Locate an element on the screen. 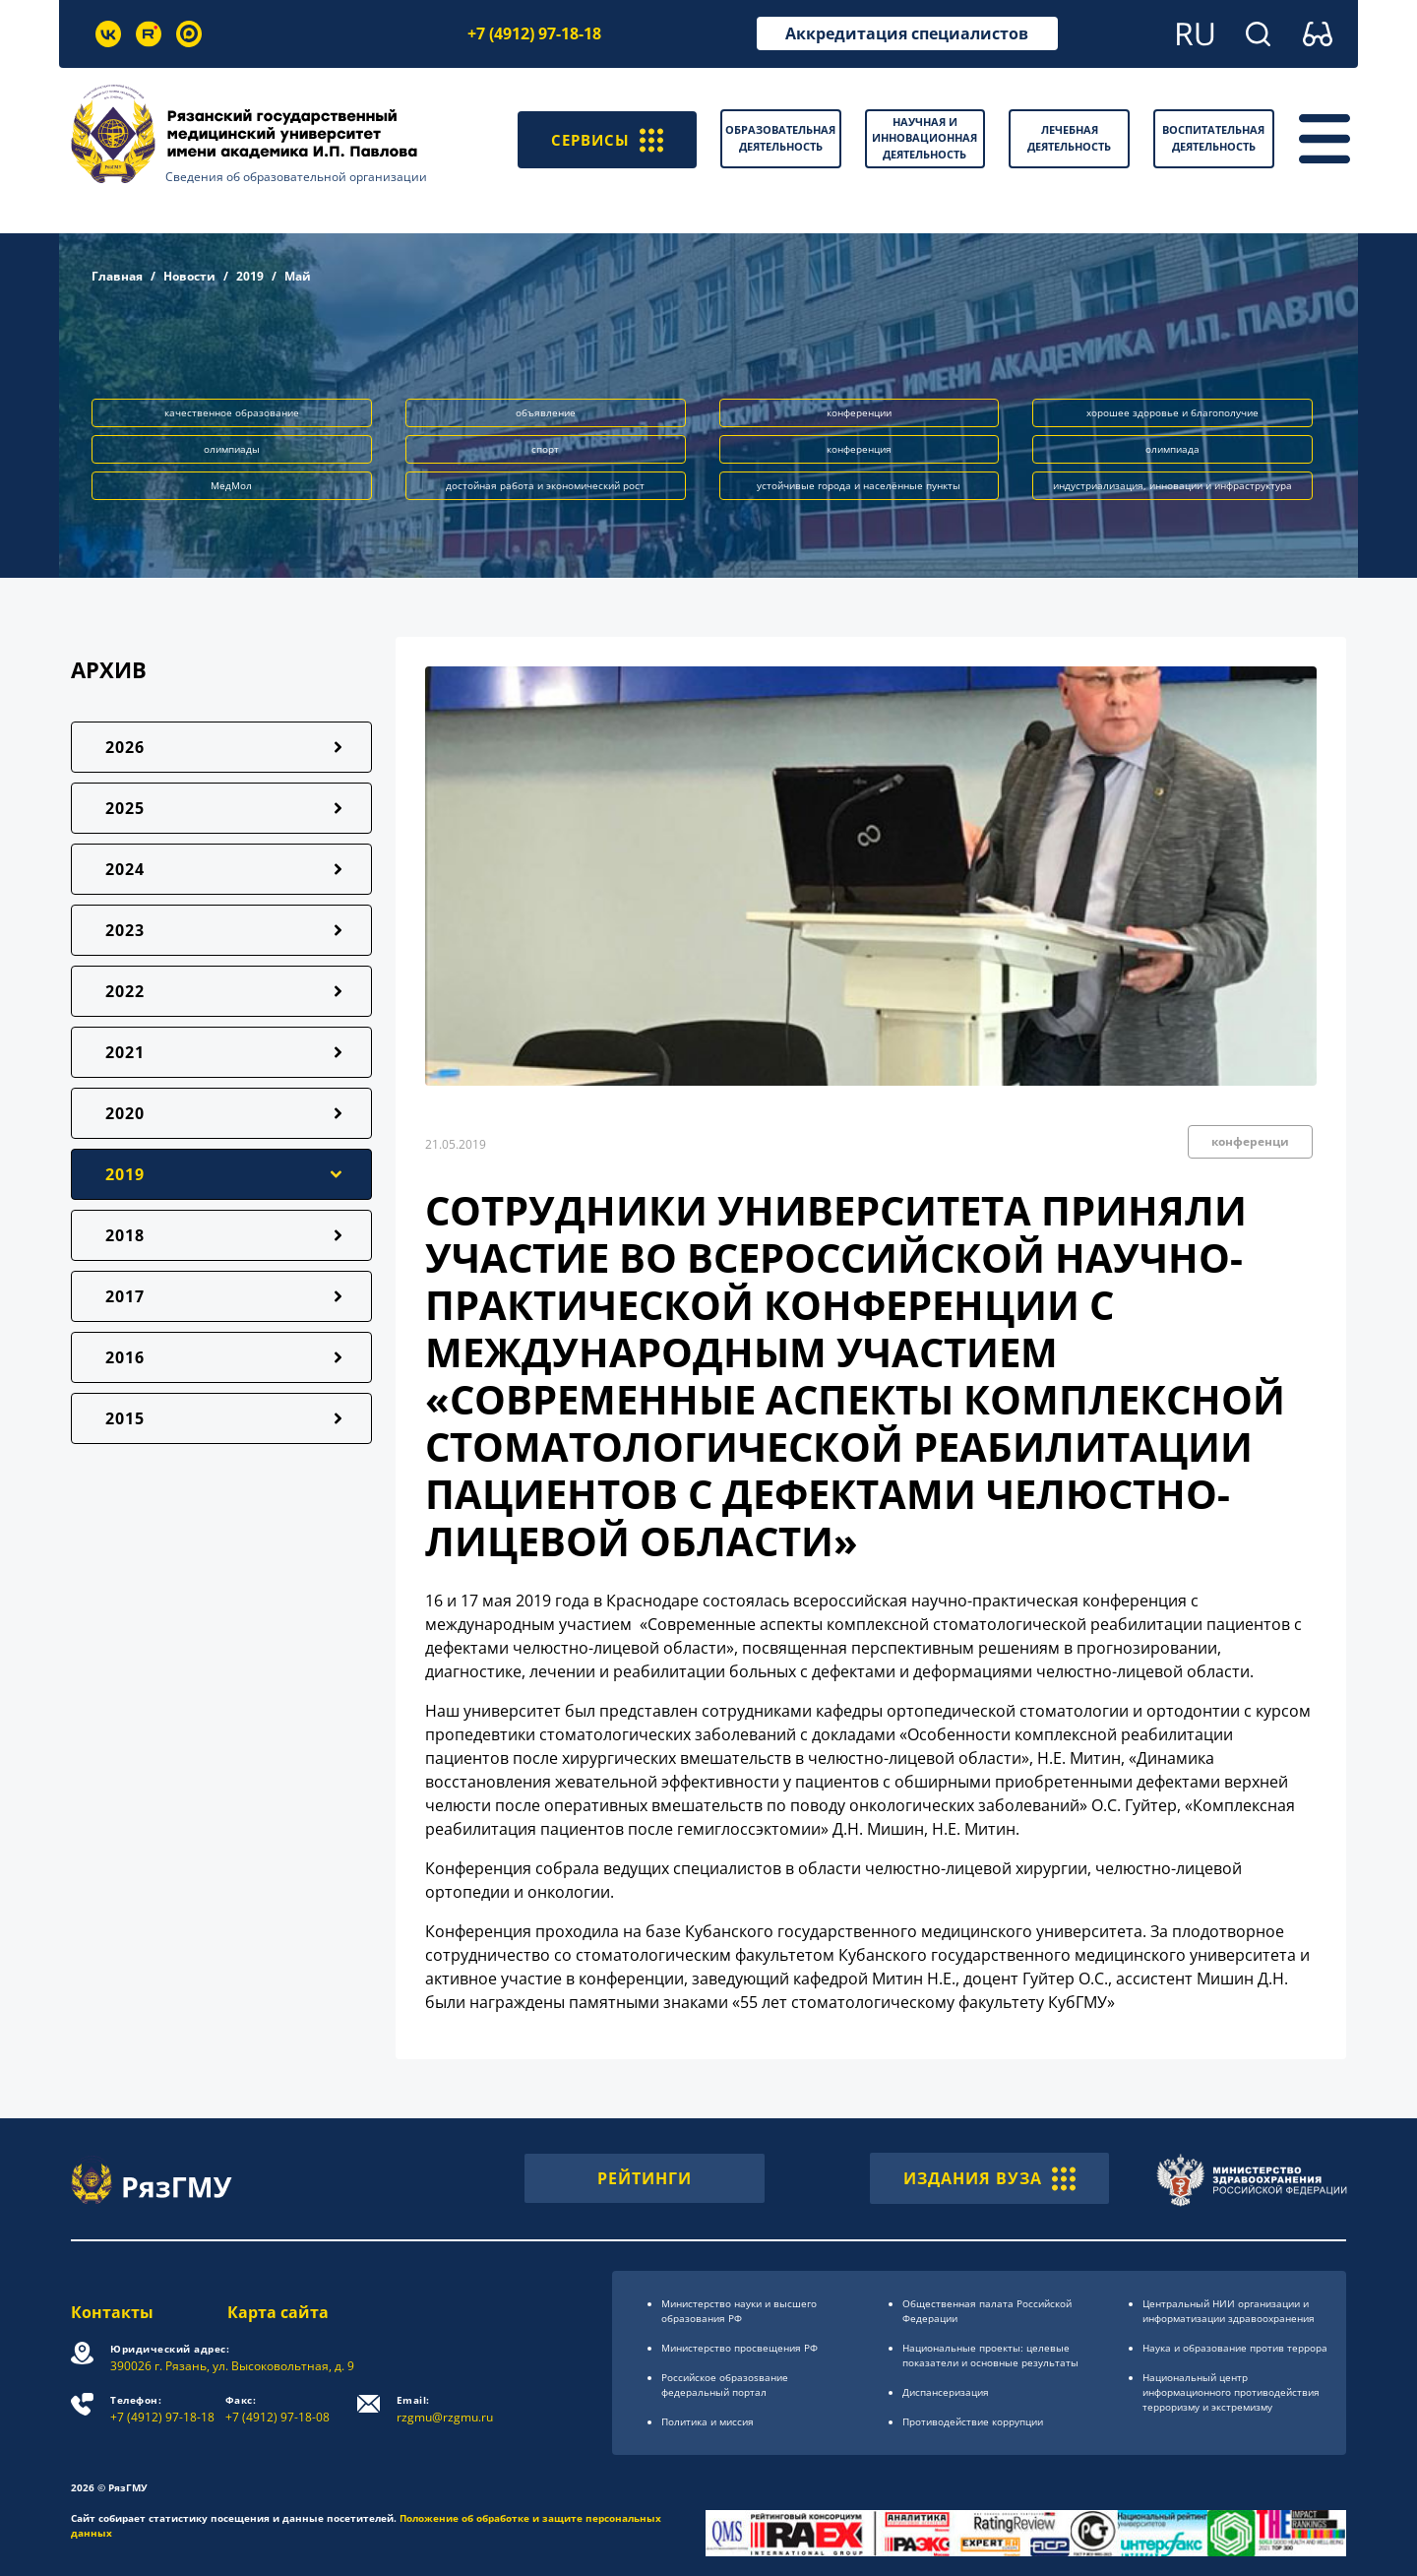 The height and width of the screenshot is (2576, 1417). СЕРВИСЫ is located at coordinates (604, 139).